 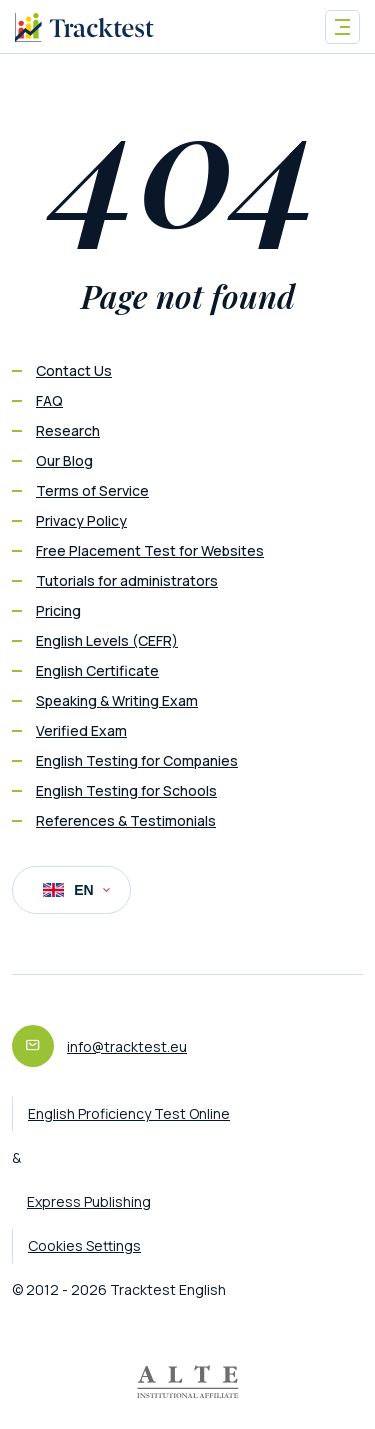 What do you see at coordinates (127, 580) in the screenshot?
I see `Tutorials for administrators` at bounding box center [127, 580].